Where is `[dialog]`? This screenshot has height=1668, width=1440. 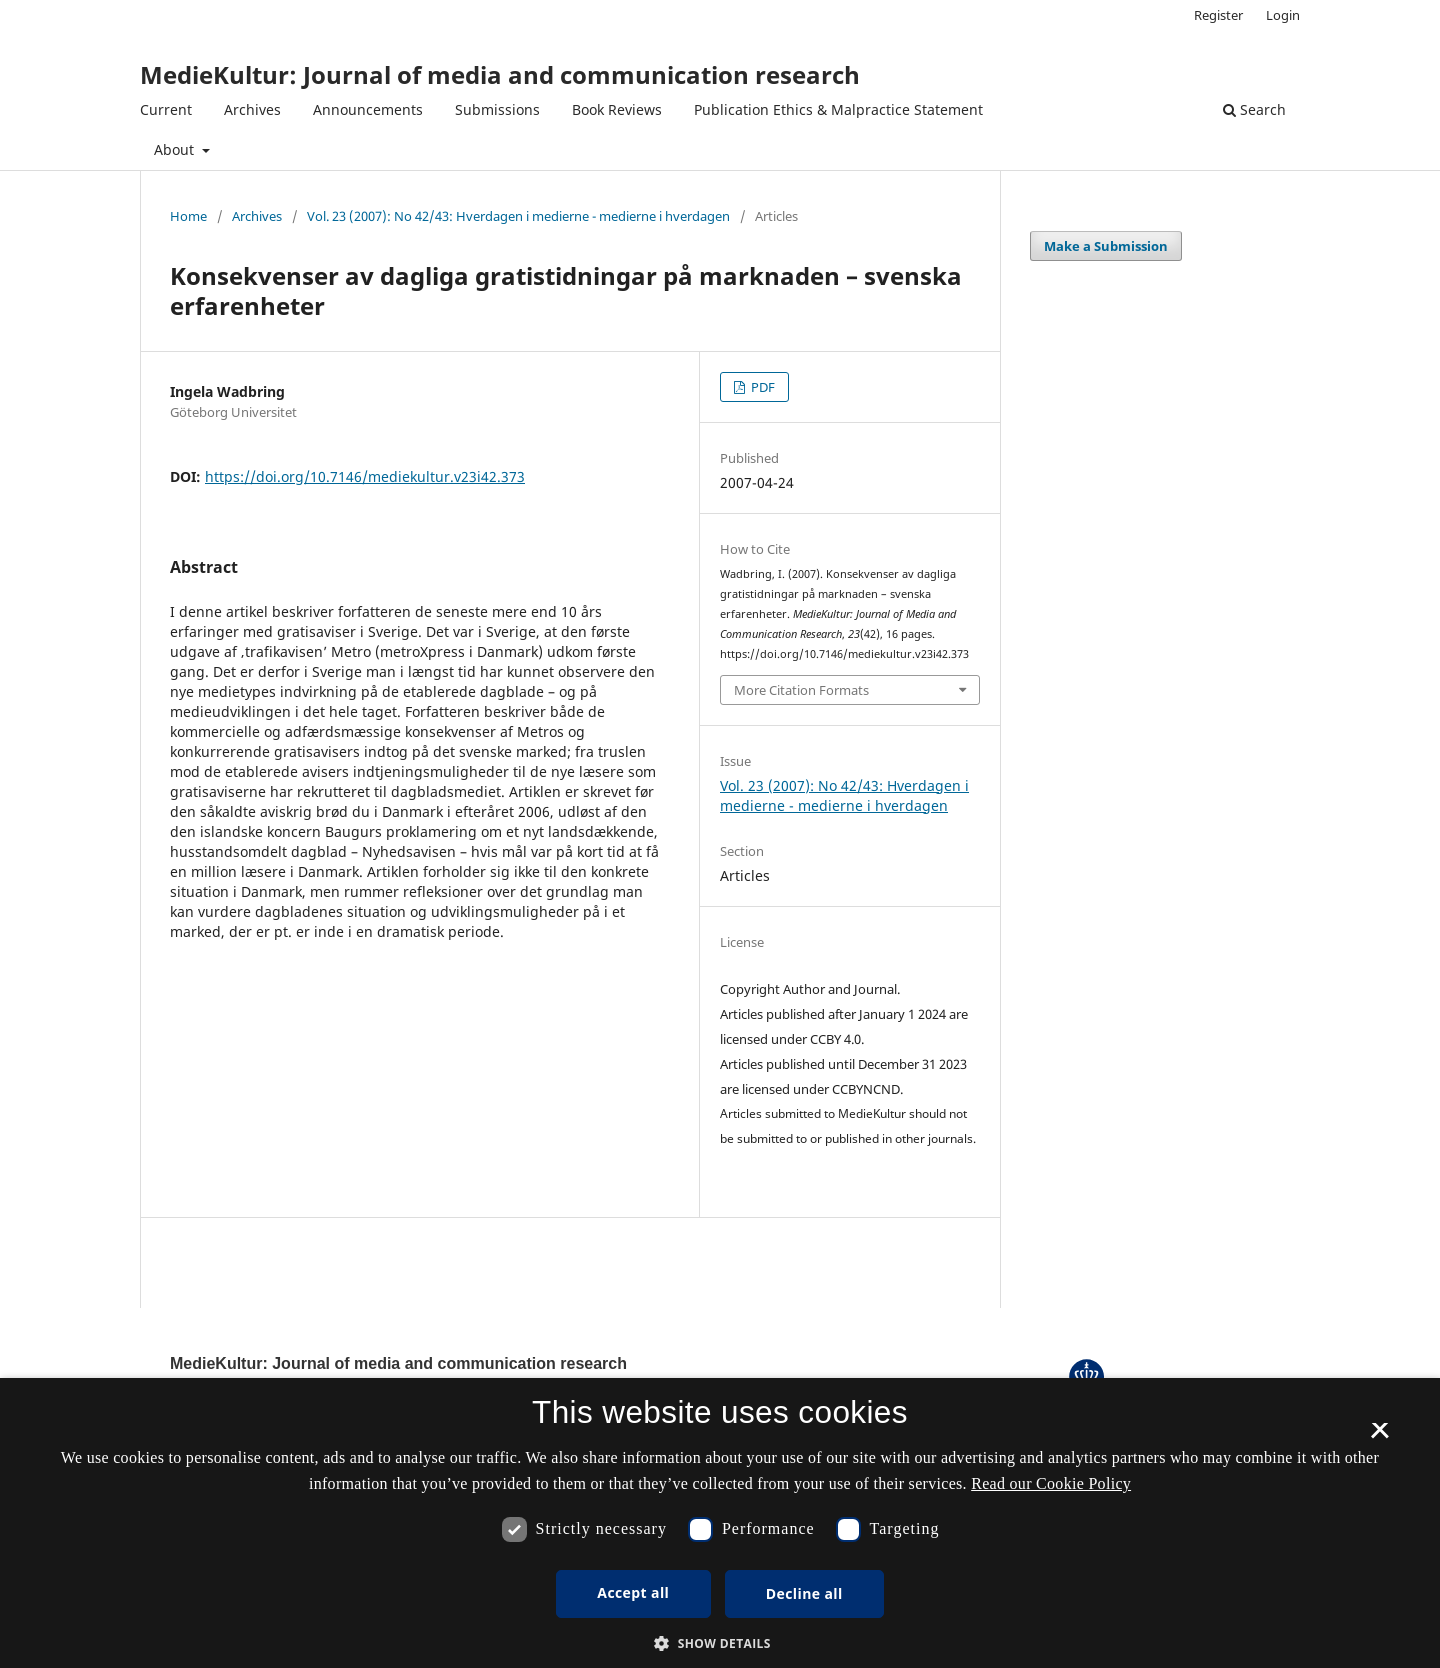 [dialog] is located at coordinates (720, 1523).